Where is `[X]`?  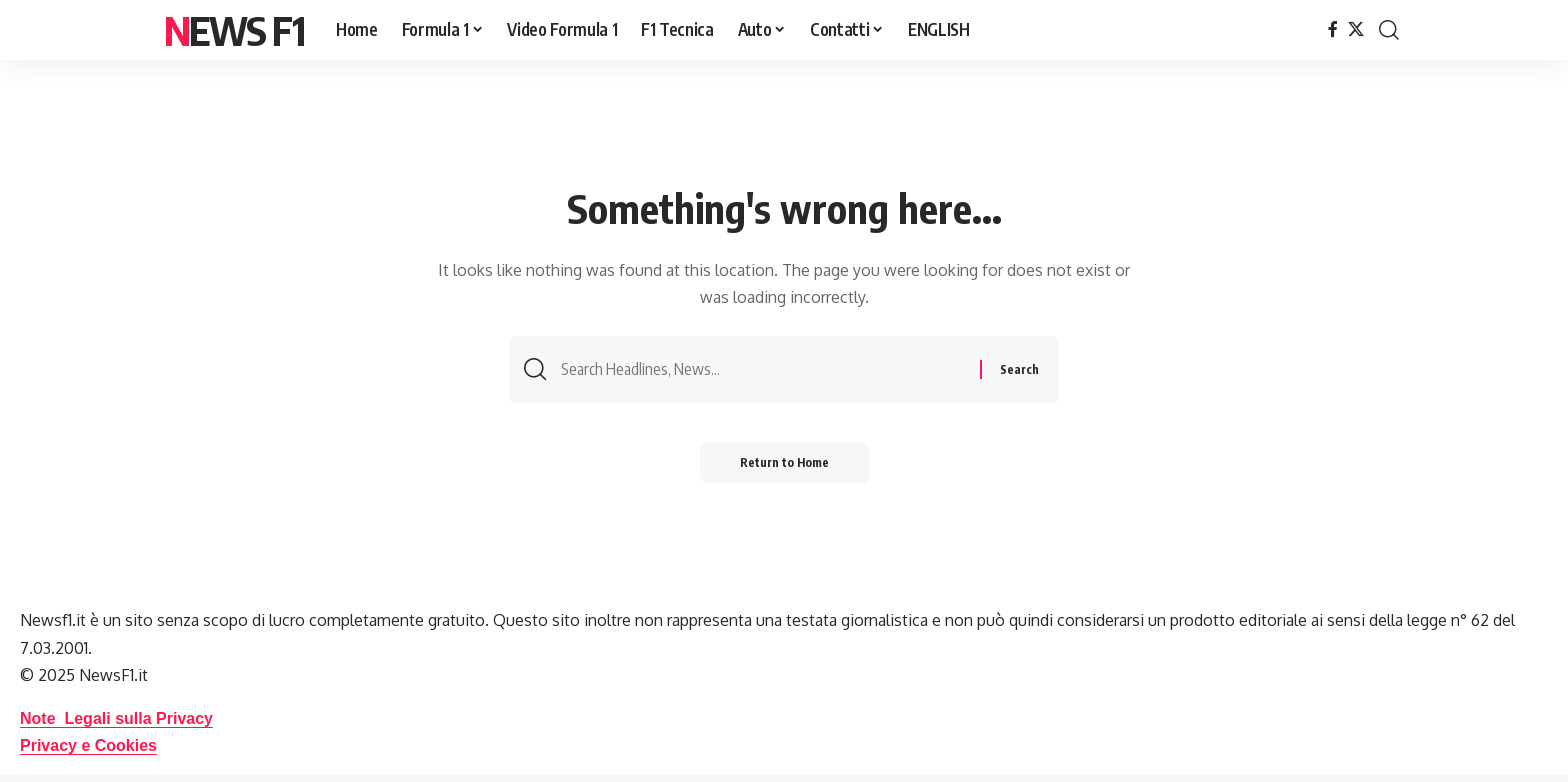
[X] is located at coordinates (1356, 29).